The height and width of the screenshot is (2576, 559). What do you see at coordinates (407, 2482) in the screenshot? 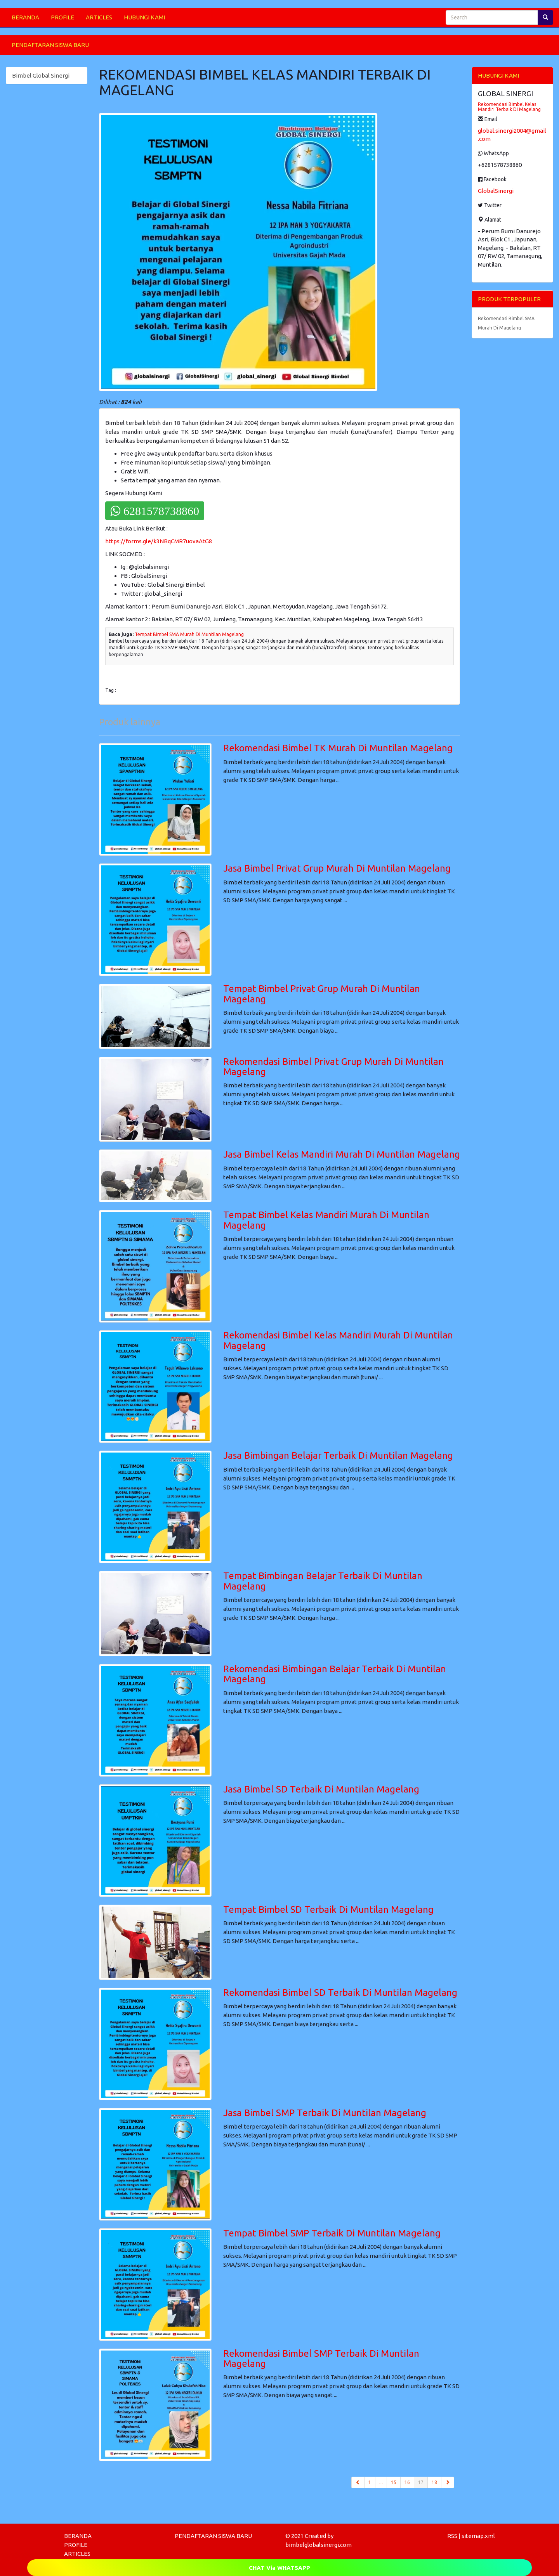
I see `16` at bounding box center [407, 2482].